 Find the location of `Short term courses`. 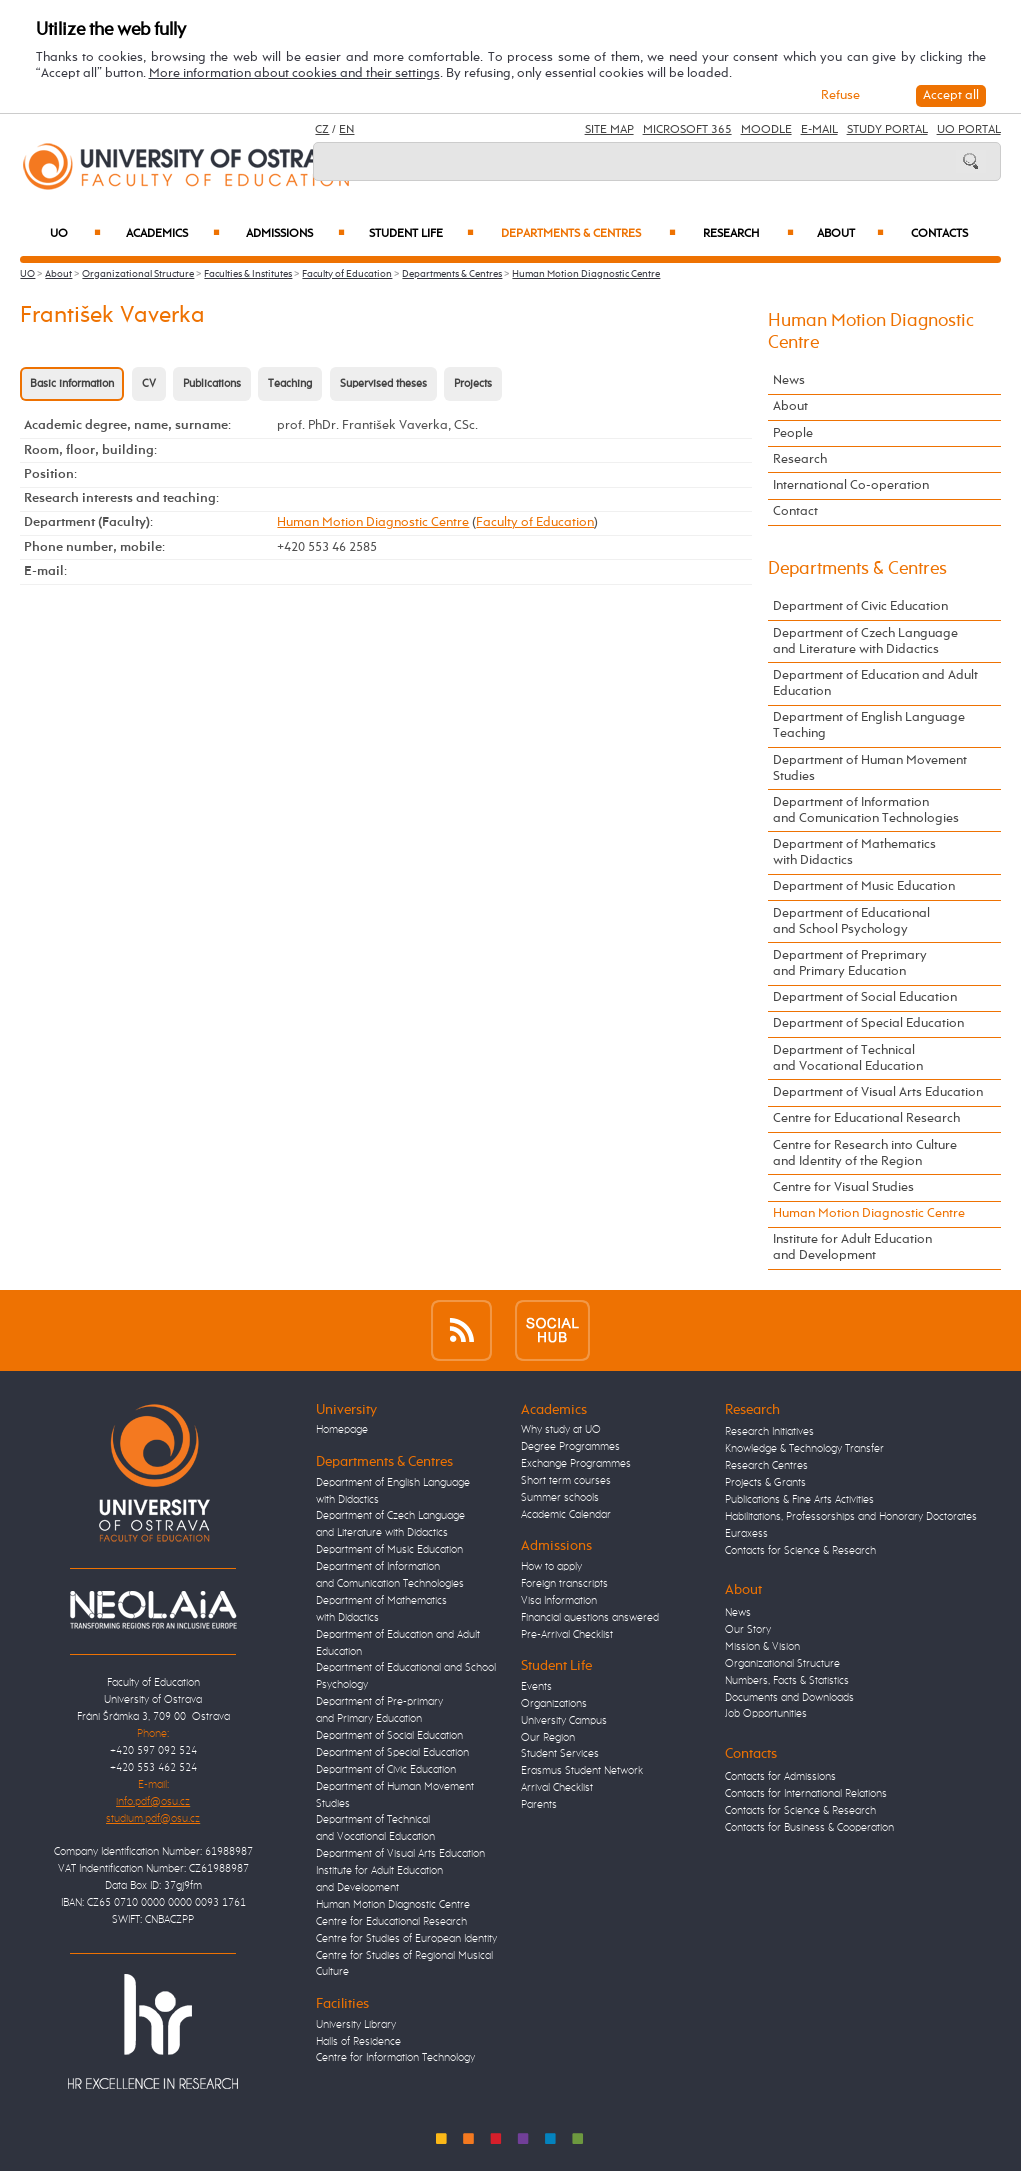

Short term courses is located at coordinates (566, 1481).